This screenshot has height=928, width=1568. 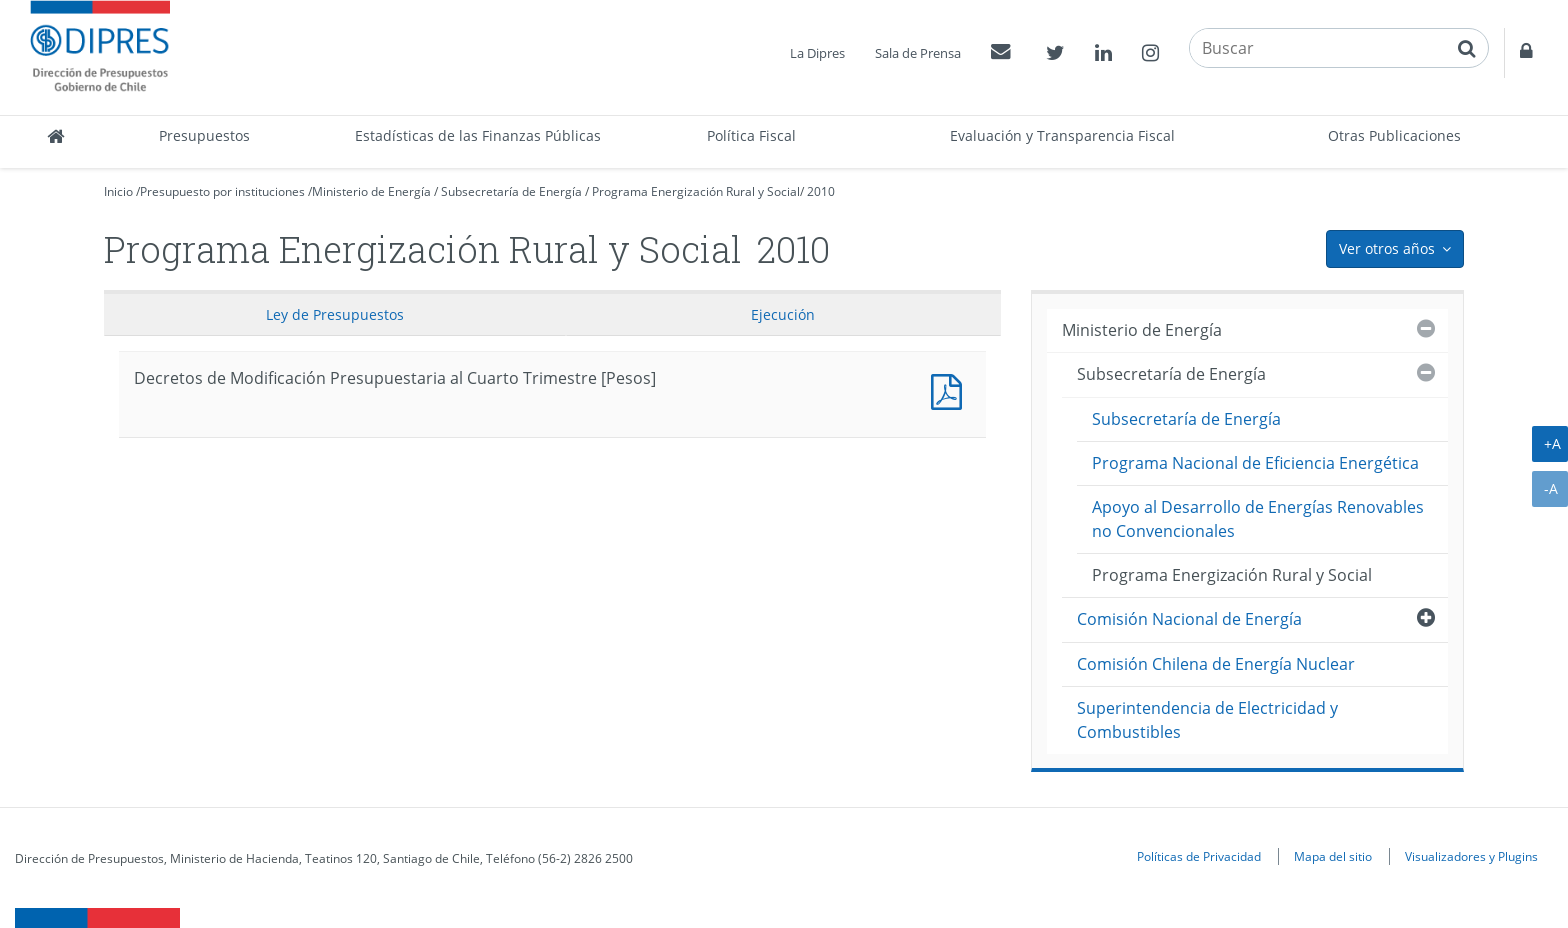 What do you see at coordinates (478, 135) in the screenshot?
I see `Estadísticas de las Finanzas Públicas` at bounding box center [478, 135].